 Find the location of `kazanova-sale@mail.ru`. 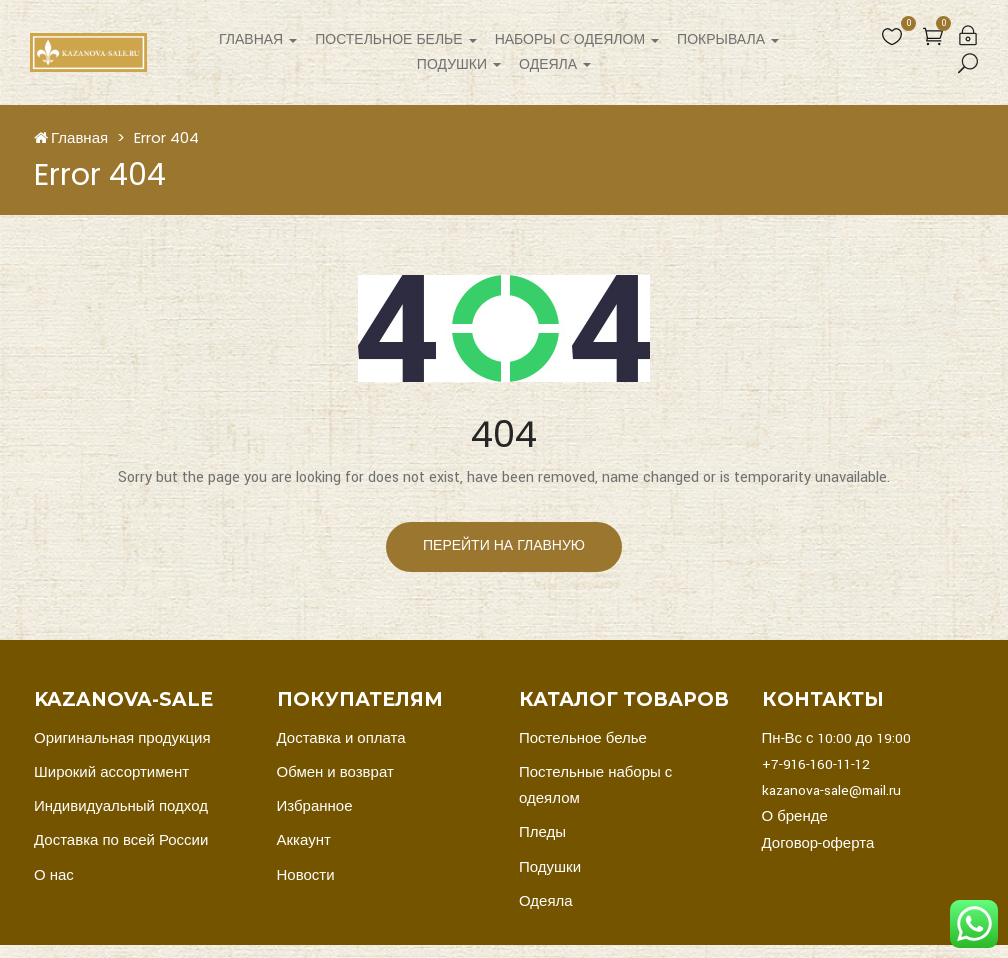

kazanova-sale@mail.ru is located at coordinates (831, 790).